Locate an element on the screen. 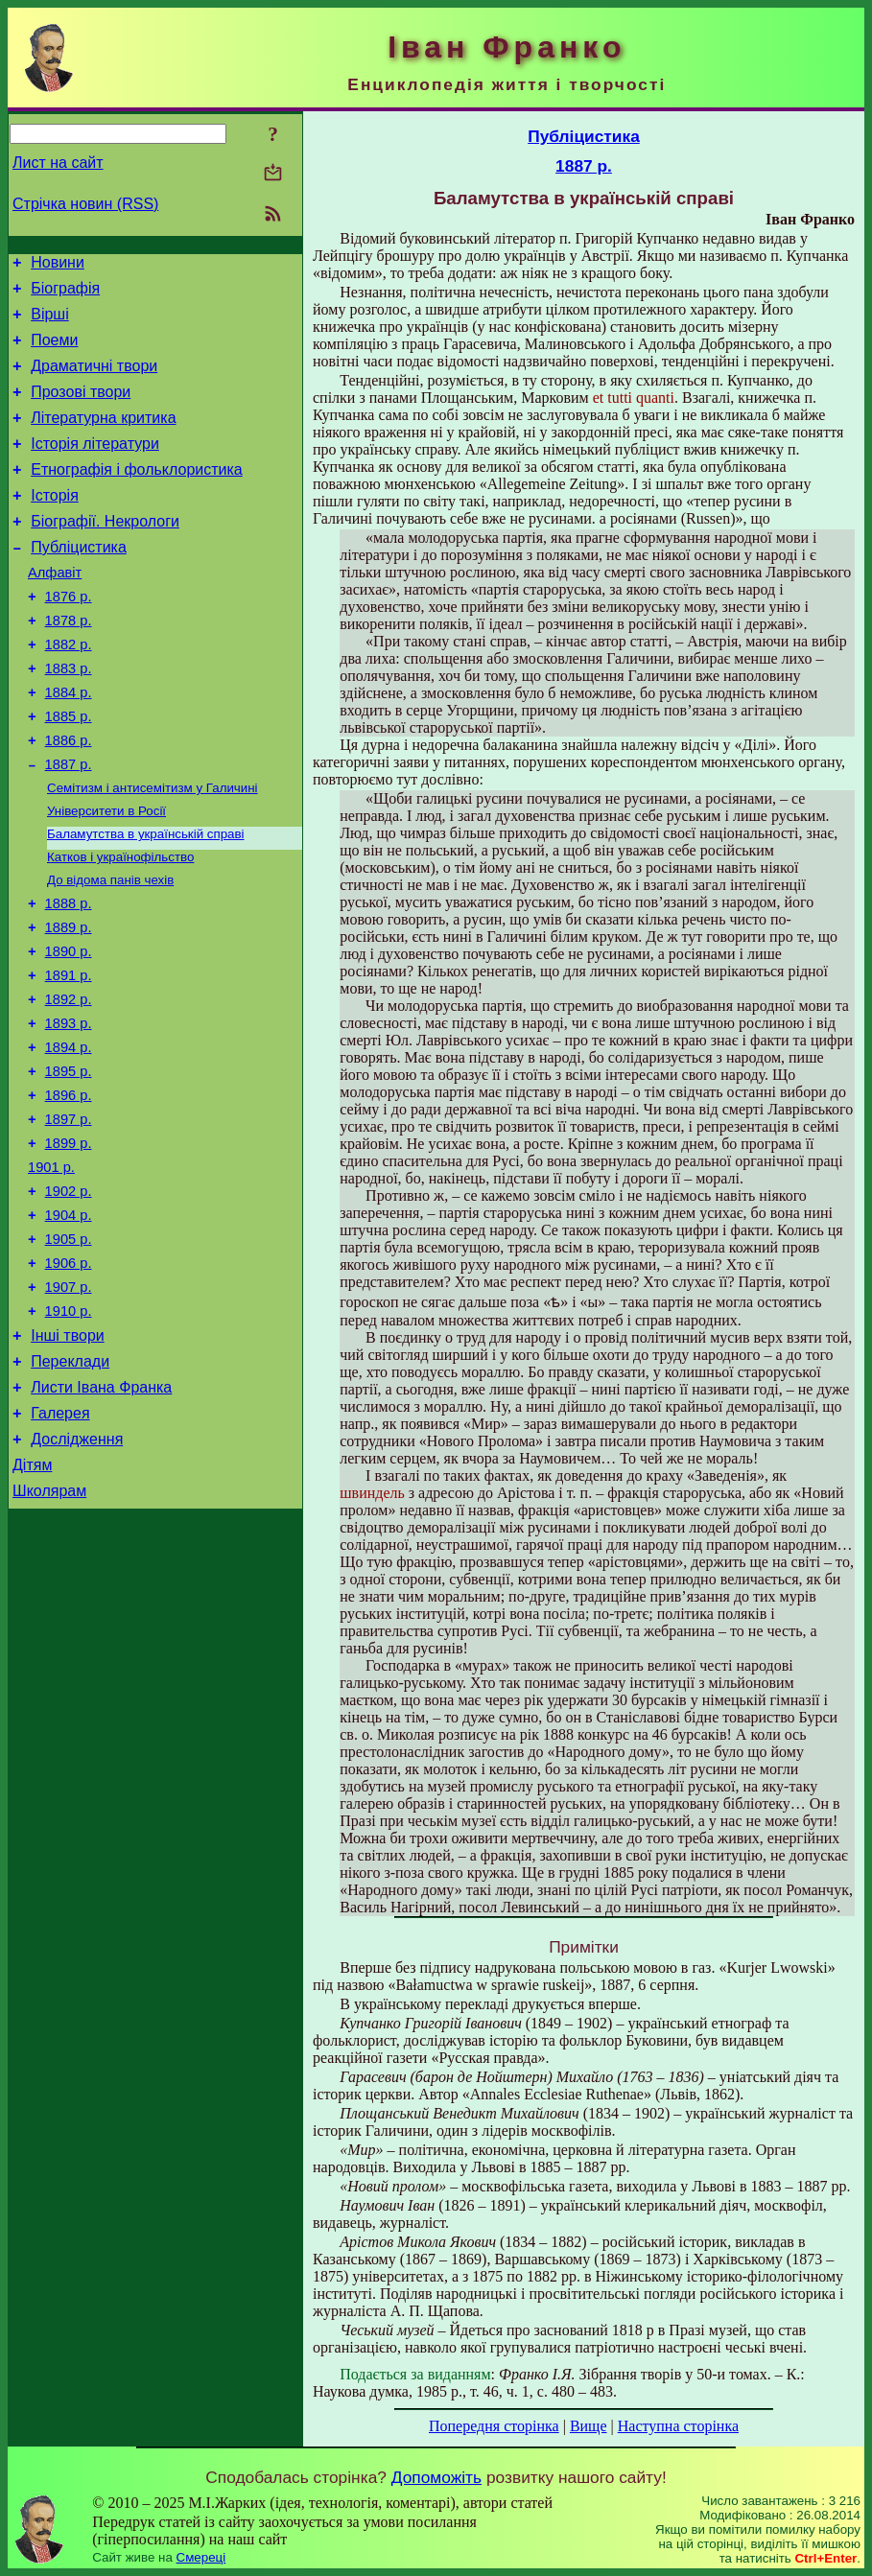  1893 р. is located at coordinates (68, 1110).